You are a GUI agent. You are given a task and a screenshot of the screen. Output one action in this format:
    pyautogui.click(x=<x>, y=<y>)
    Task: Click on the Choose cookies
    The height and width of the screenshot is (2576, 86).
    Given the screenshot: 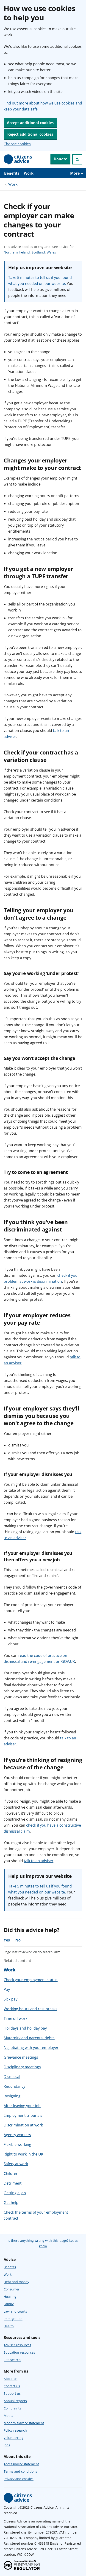 What is the action you would take?
    pyautogui.click(x=17, y=143)
    